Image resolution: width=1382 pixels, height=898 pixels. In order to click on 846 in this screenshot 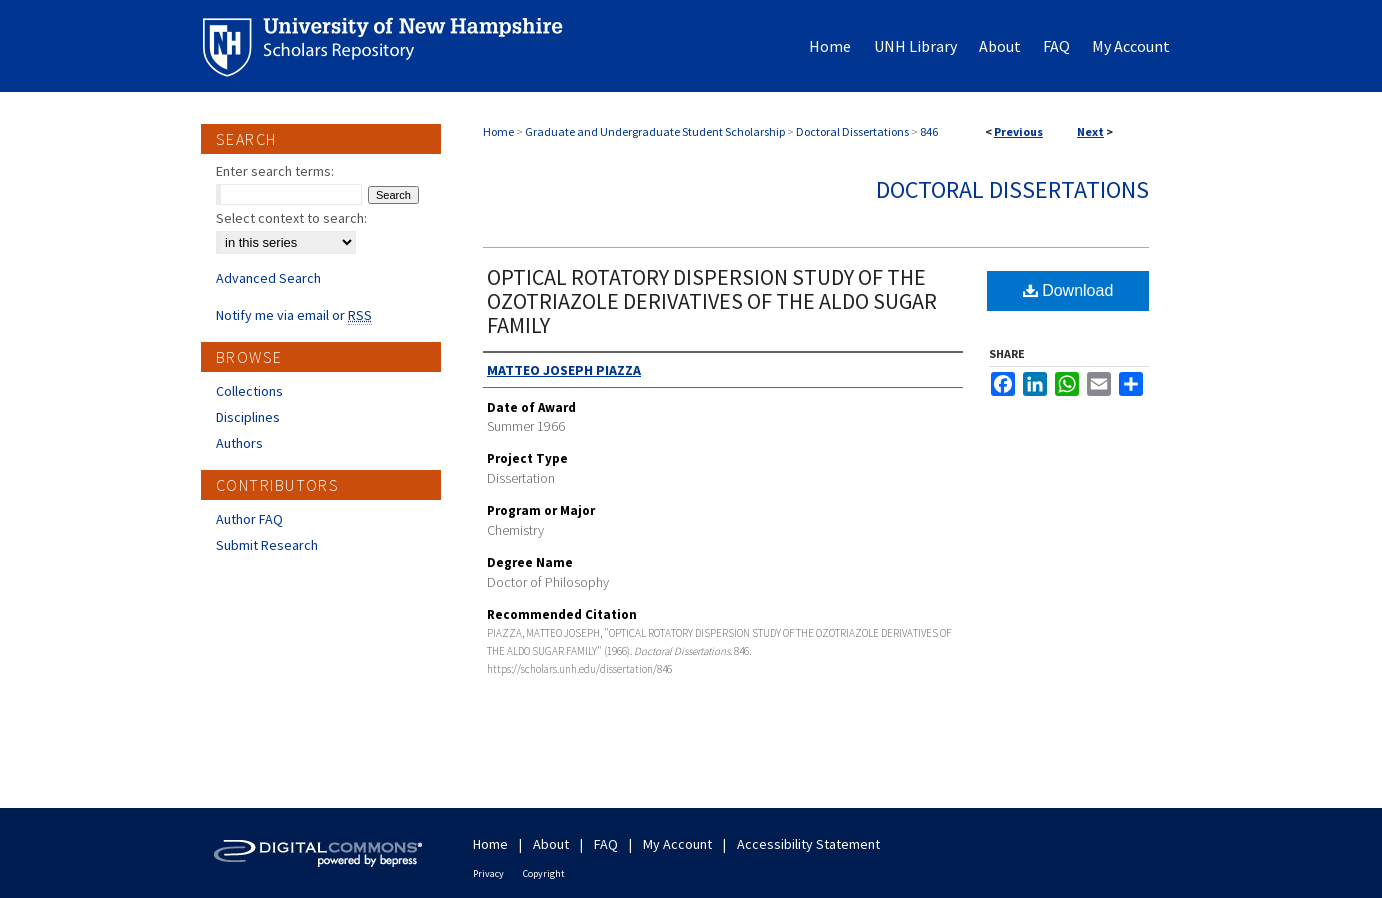, I will do `click(929, 131)`.